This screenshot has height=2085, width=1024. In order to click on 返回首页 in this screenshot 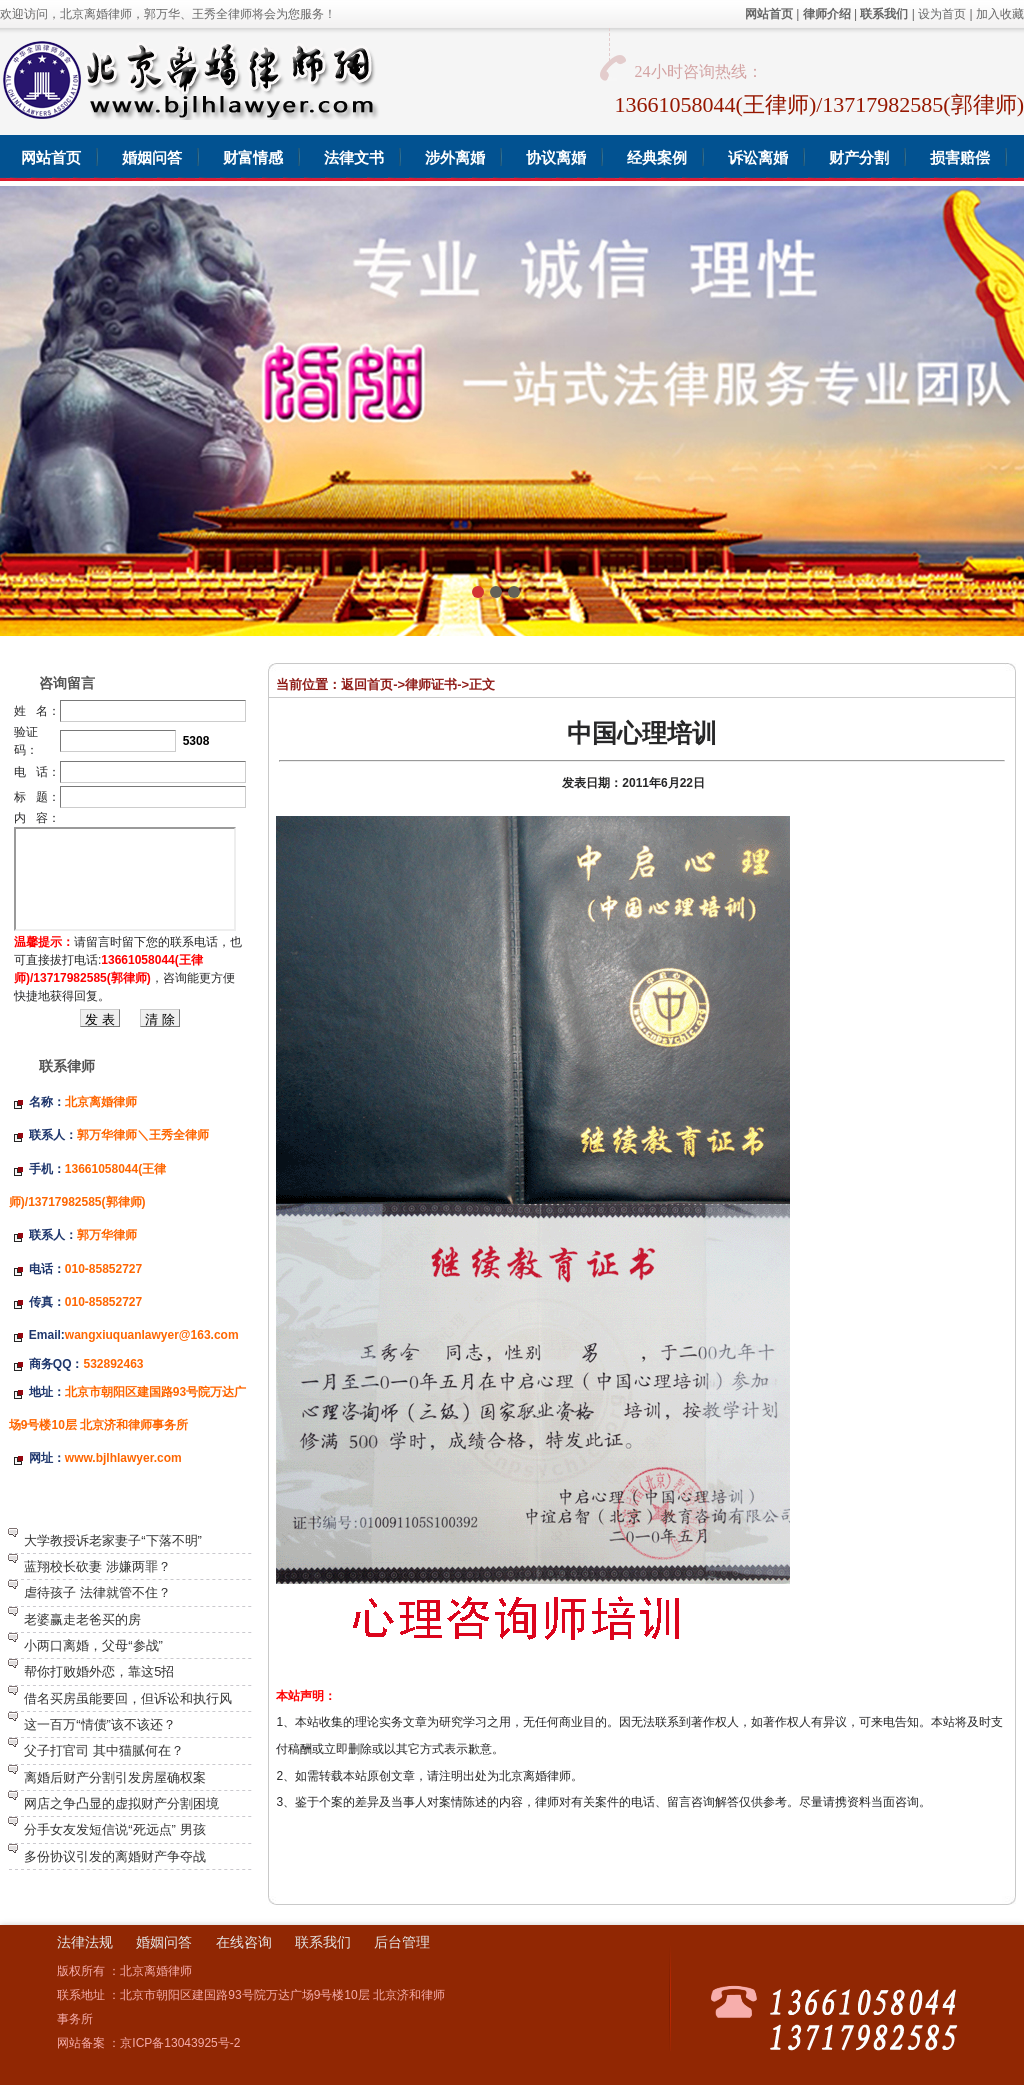, I will do `click(367, 684)`.